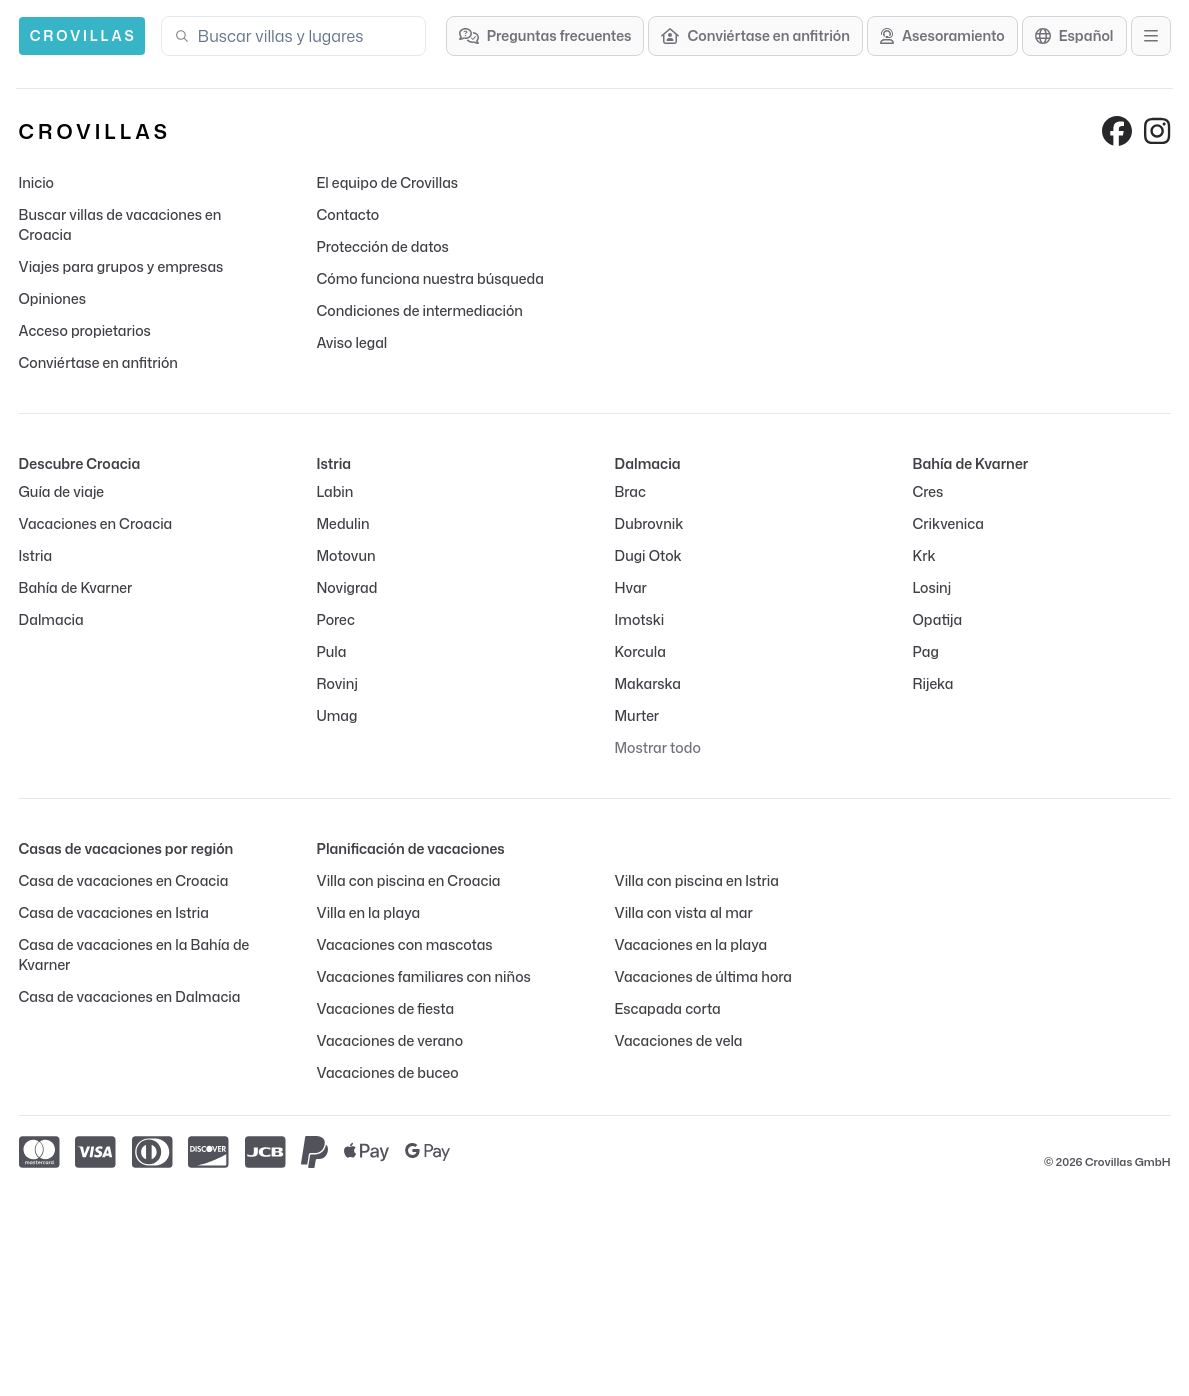 The width and height of the screenshot is (1189, 1396). What do you see at coordinates (420, 310) in the screenshot?
I see `Condiciones de intermediación` at bounding box center [420, 310].